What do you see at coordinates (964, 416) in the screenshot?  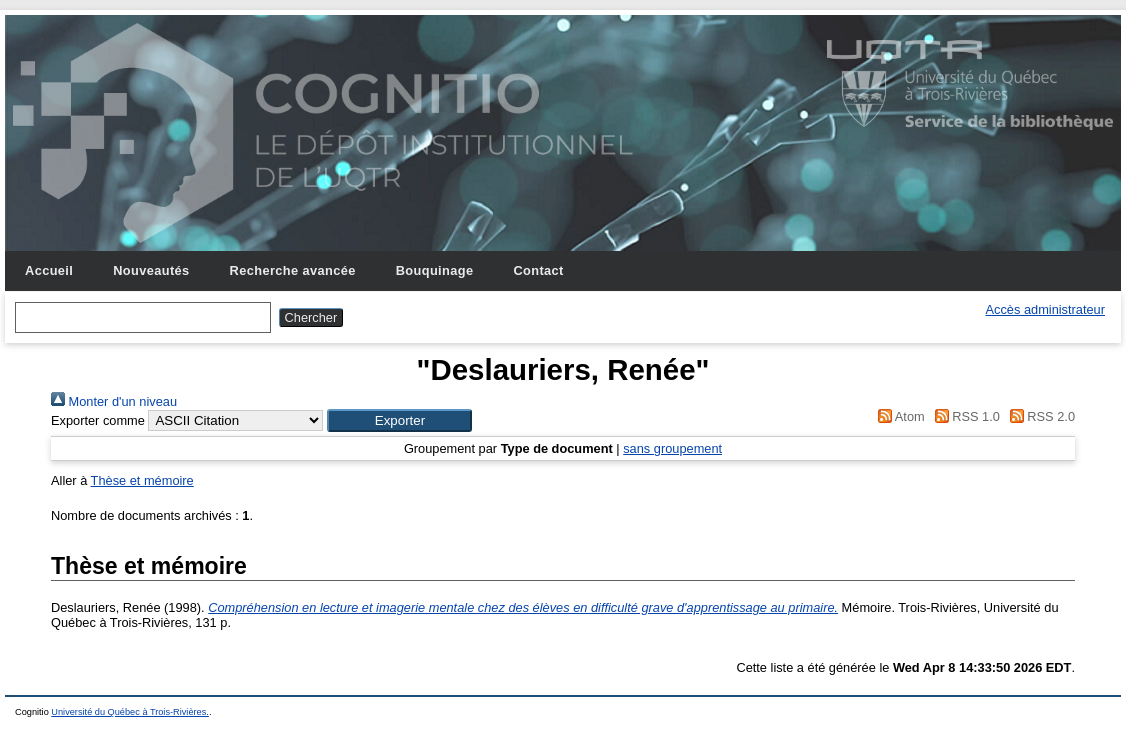 I see `RSS 1.0` at bounding box center [964, 416].